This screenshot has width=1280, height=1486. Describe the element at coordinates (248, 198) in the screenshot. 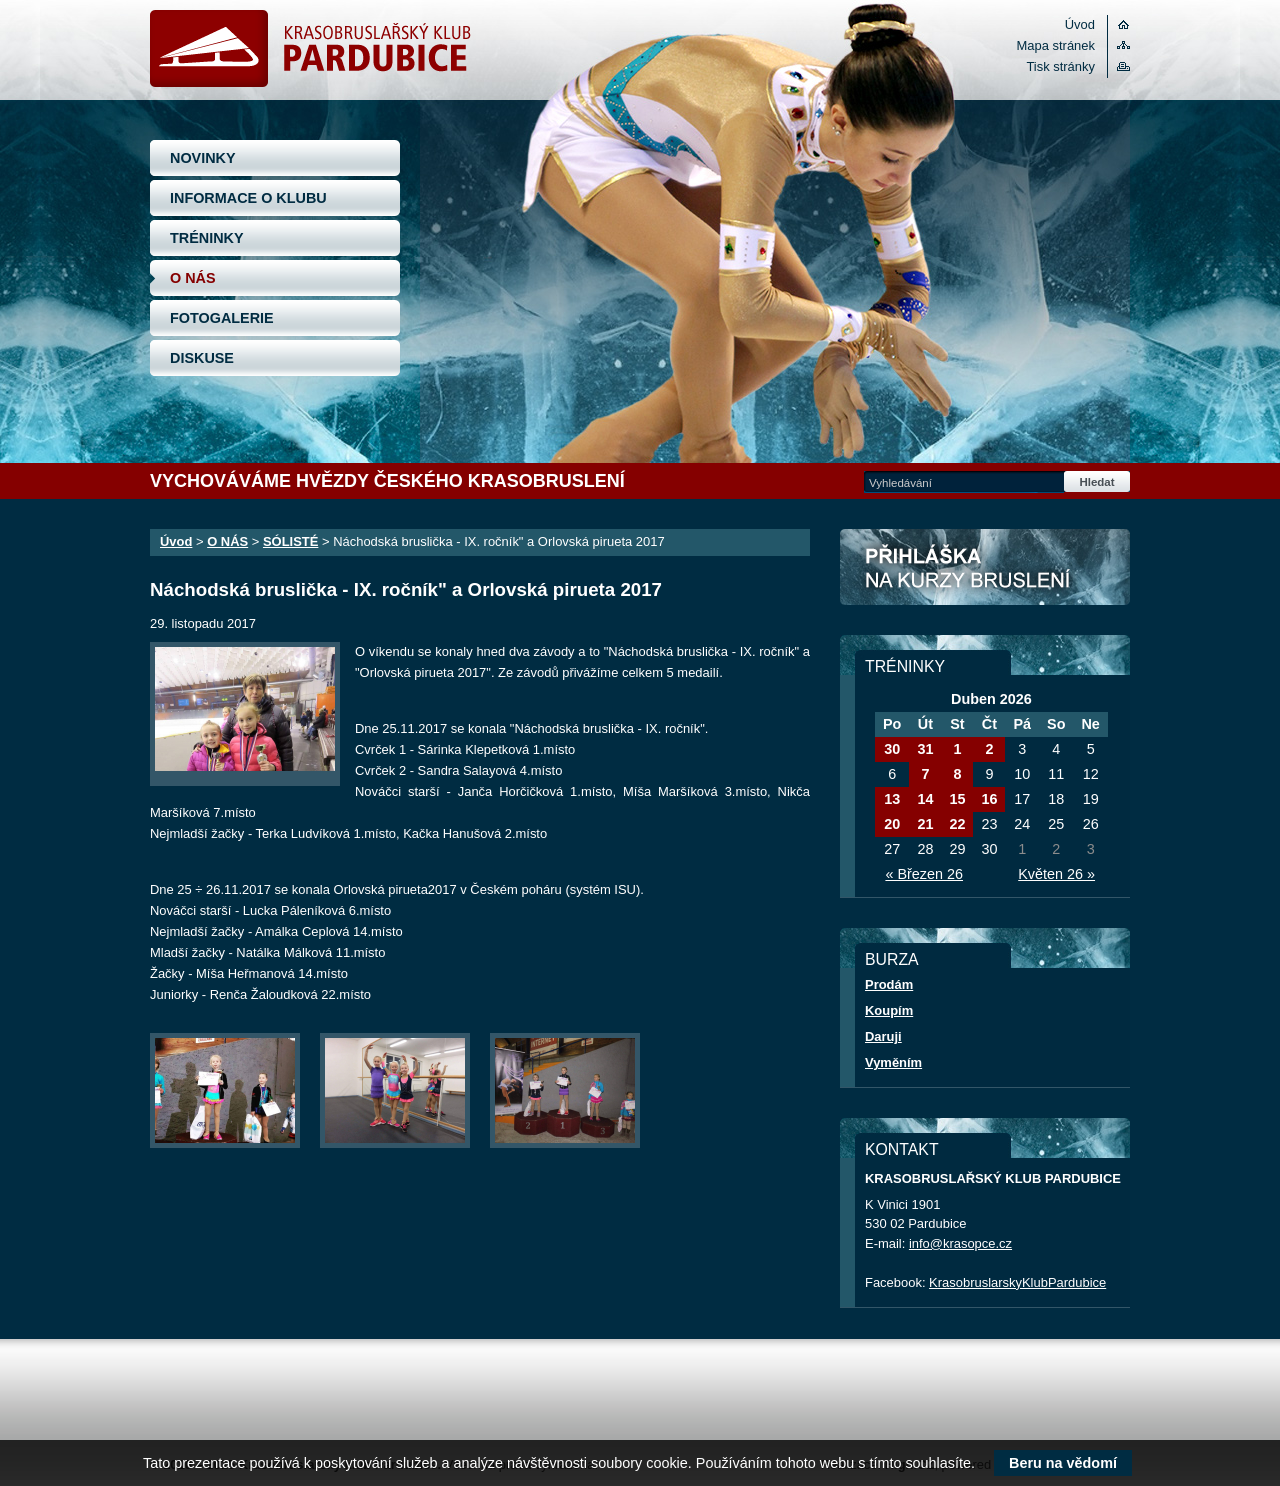

I see `INFORMACE O KLUBU` at that location.